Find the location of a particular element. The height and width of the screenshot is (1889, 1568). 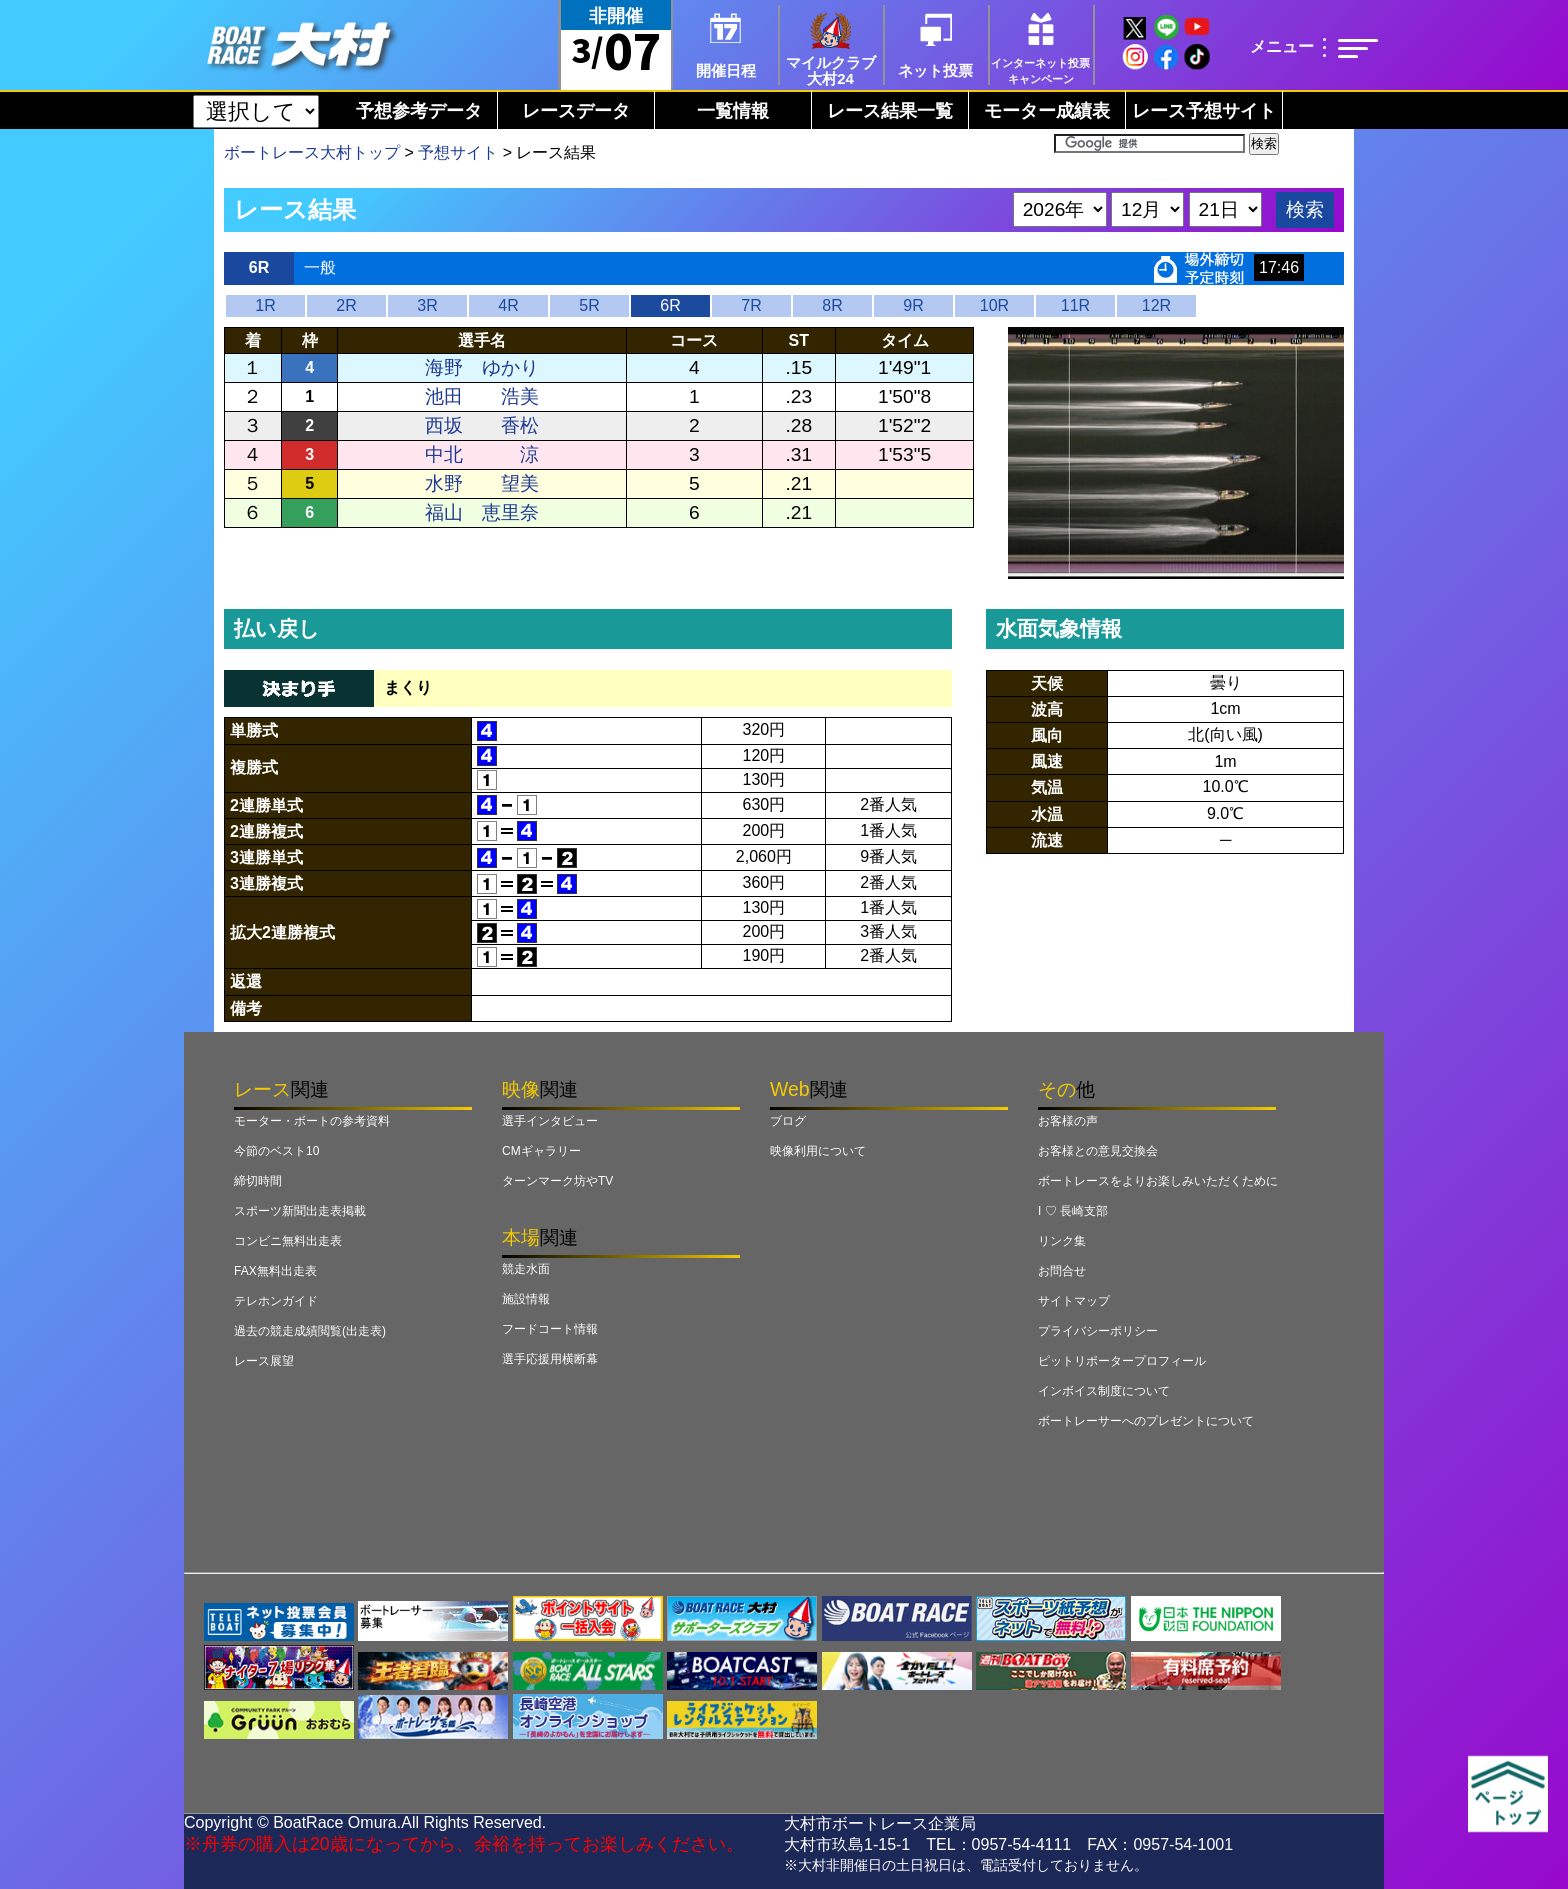

レース展望 is located at coordinates (264, 1361).